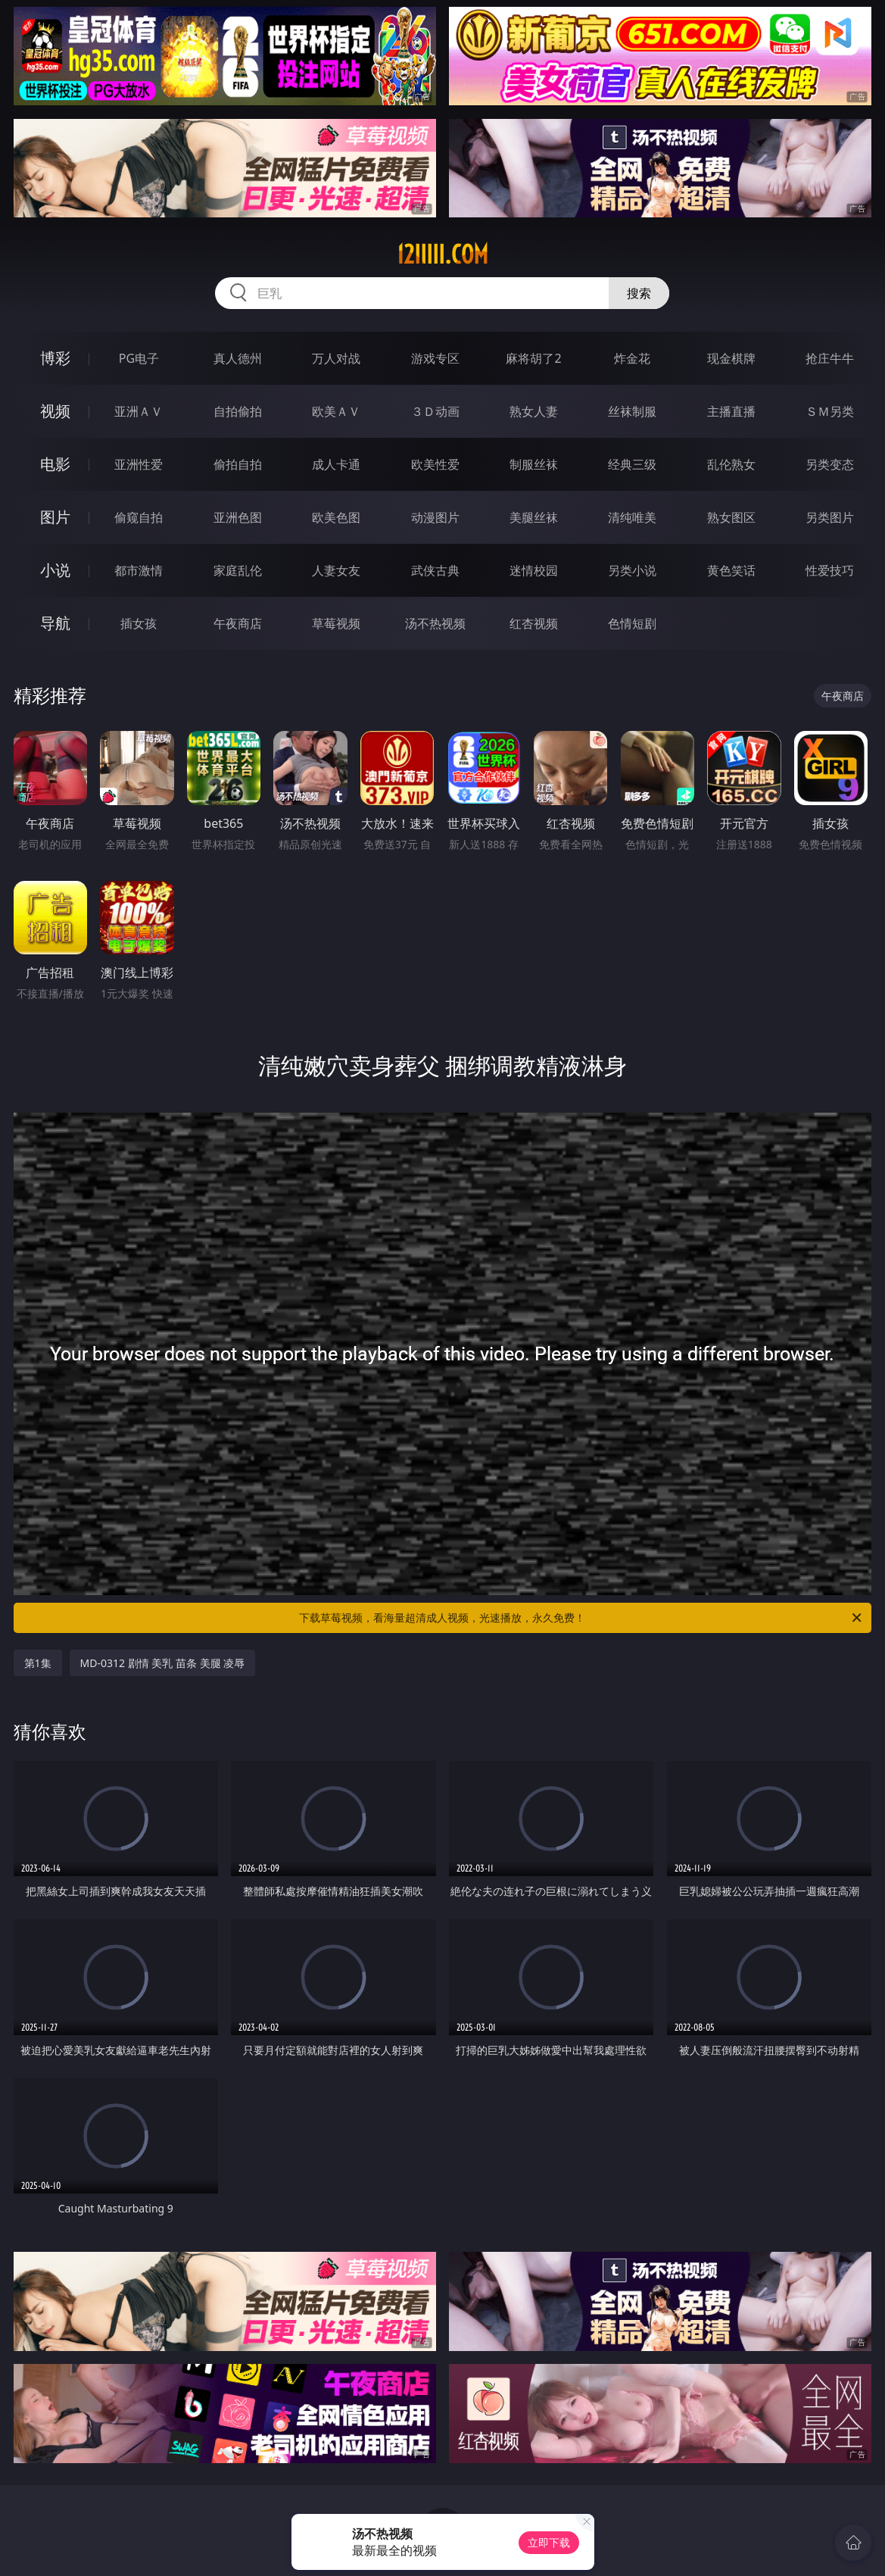 This screenshot has height=2576, width=885. I want to click on 欧美ＡＶ, so click(336, 411).